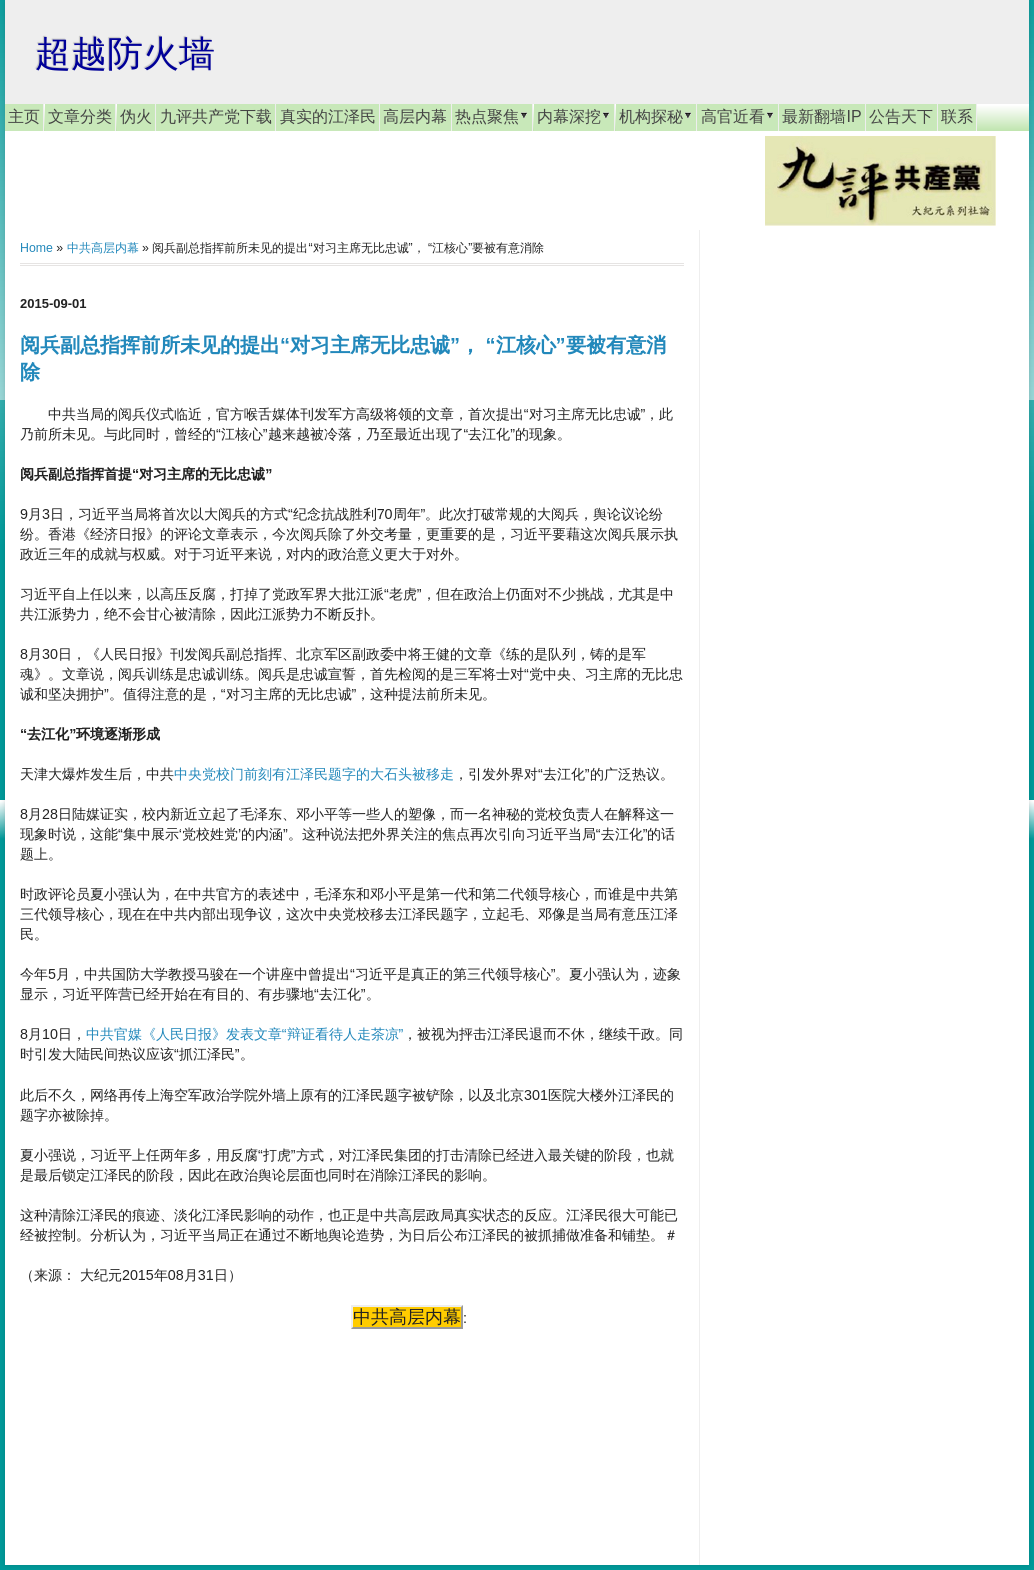 The image size is (1034, 1570). I want to click on 文章分类, so click(80, 116).